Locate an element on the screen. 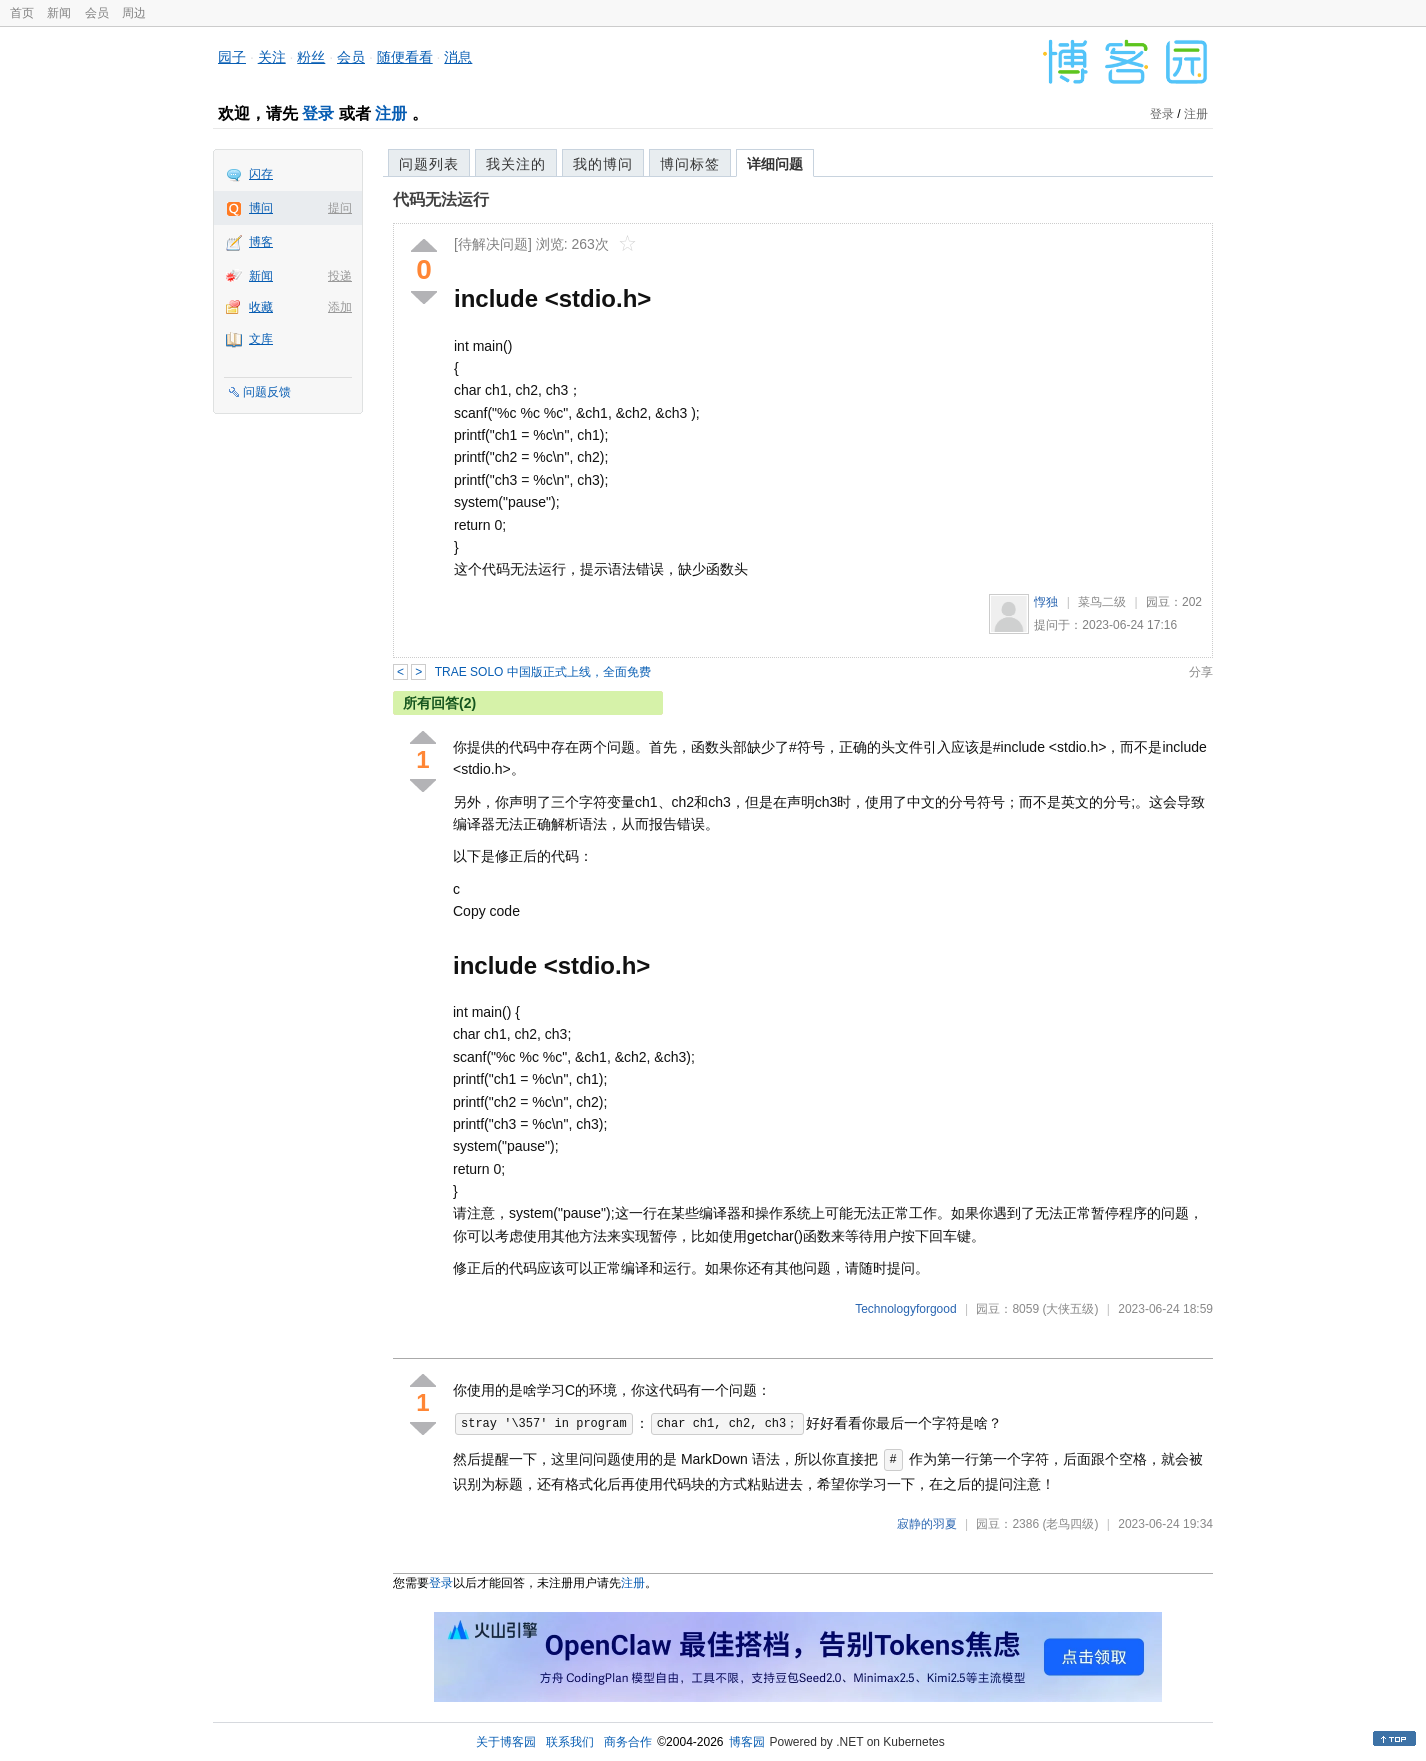  关注 is located at coordinates (272, 57).